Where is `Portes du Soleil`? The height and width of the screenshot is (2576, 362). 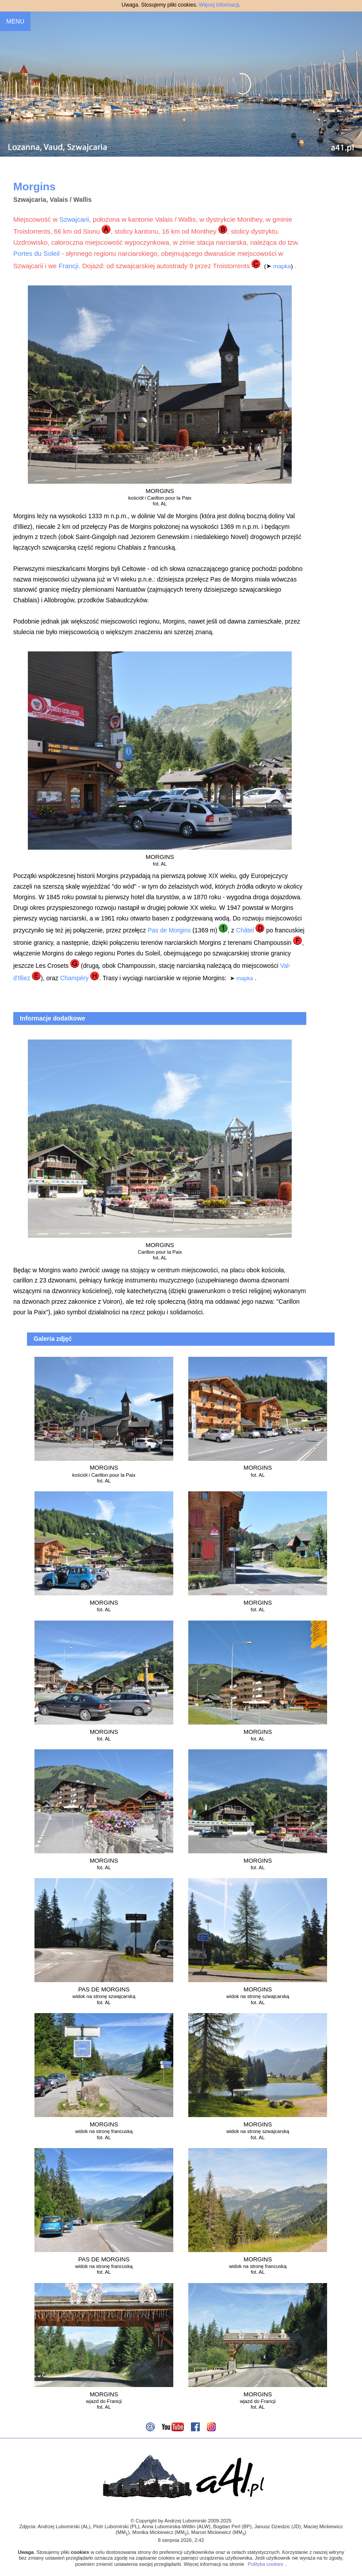 Portes du Soleil is located at coordinates (36, 253).